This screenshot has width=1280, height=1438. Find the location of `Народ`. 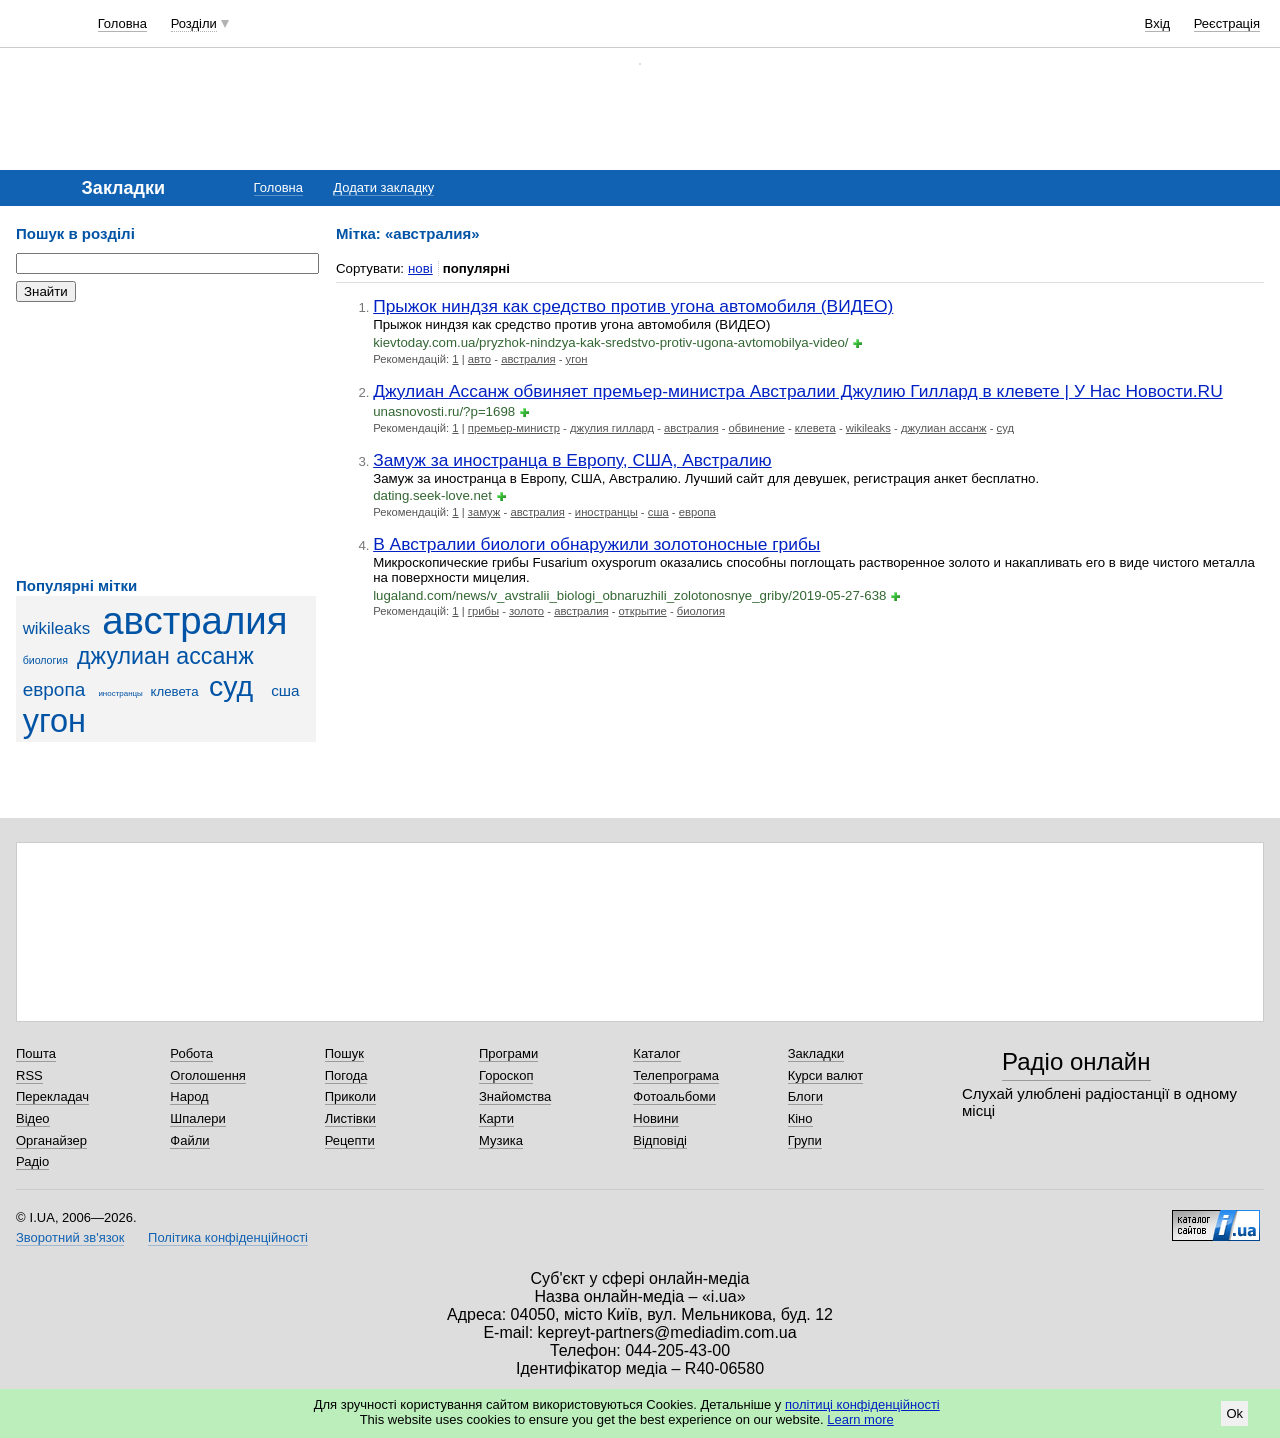

Народ is located at coordinates (189, 1096).